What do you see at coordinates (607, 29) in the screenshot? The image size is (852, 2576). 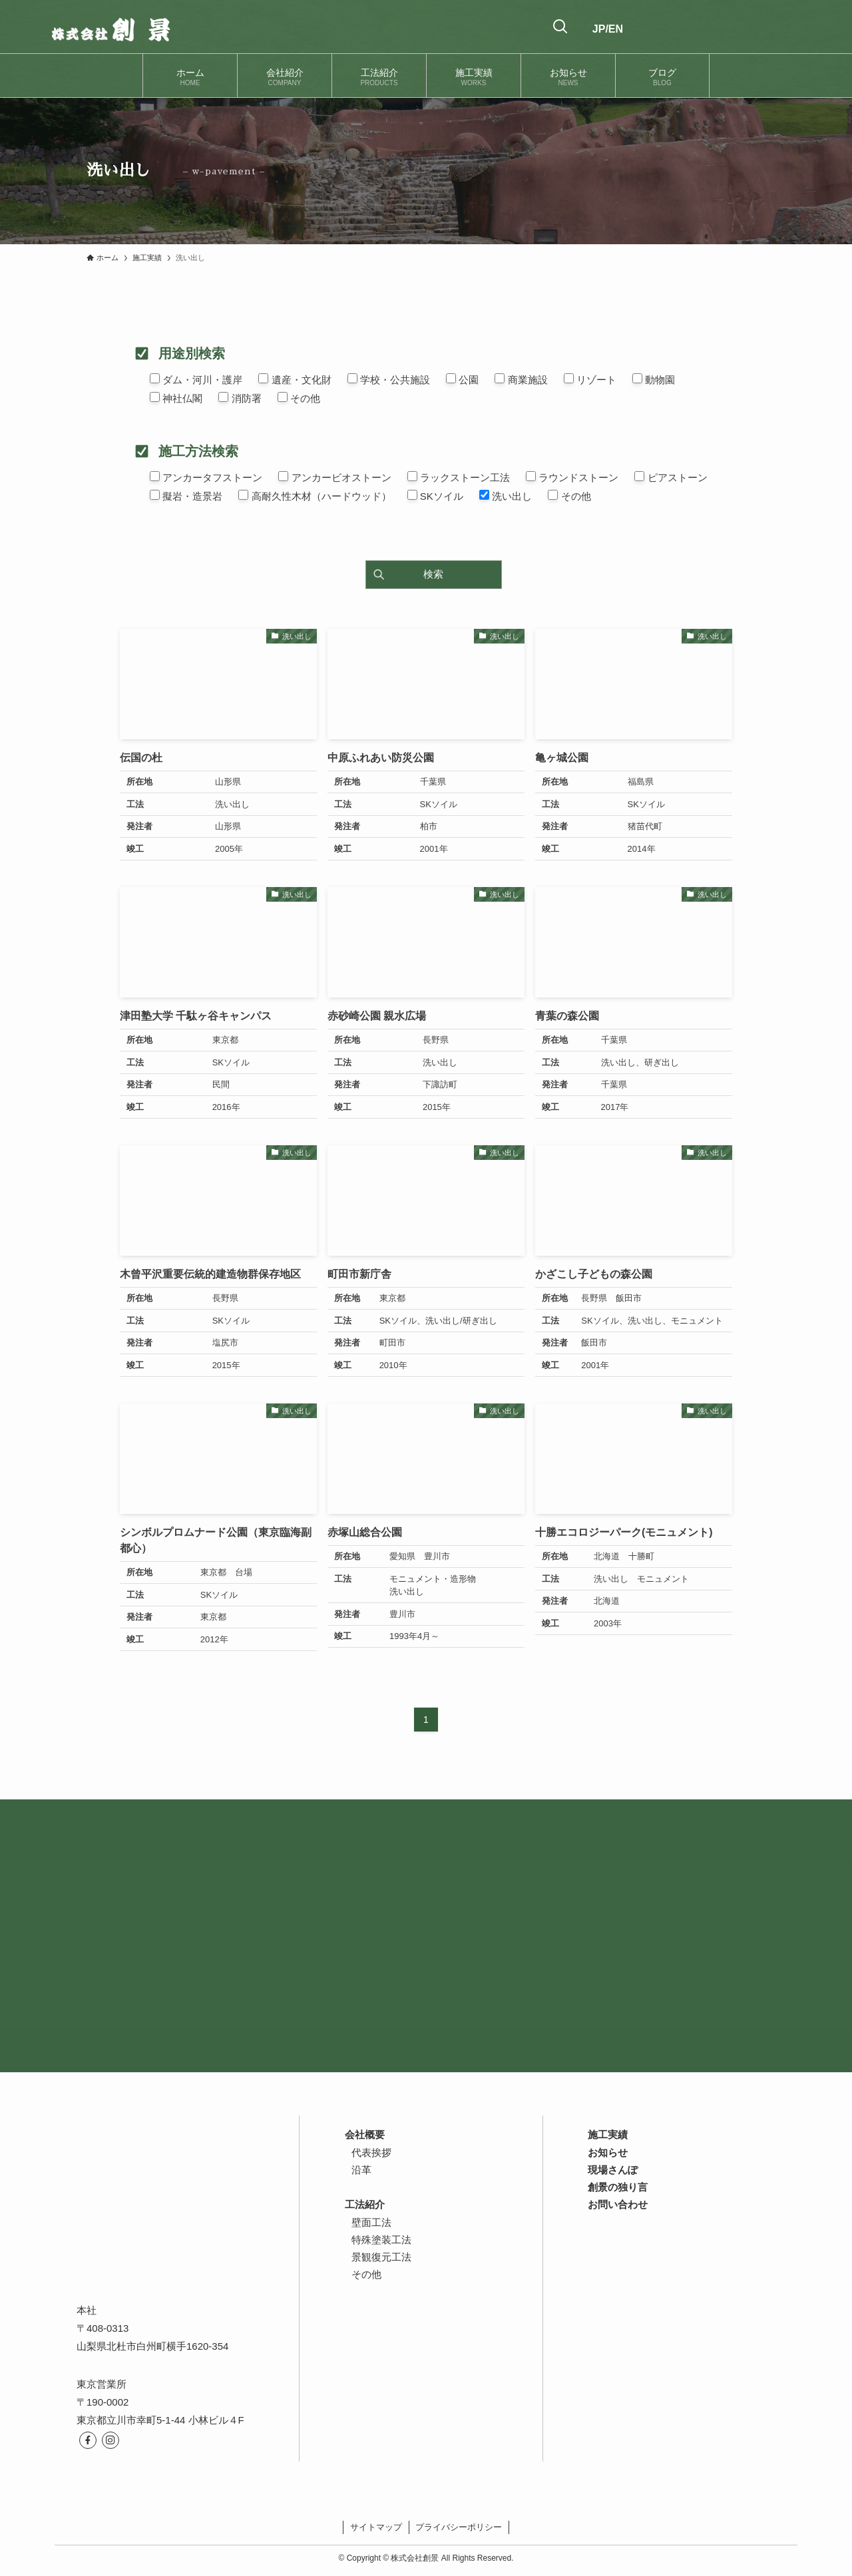 I see `JP/EN` at bounding box center [607, 29].